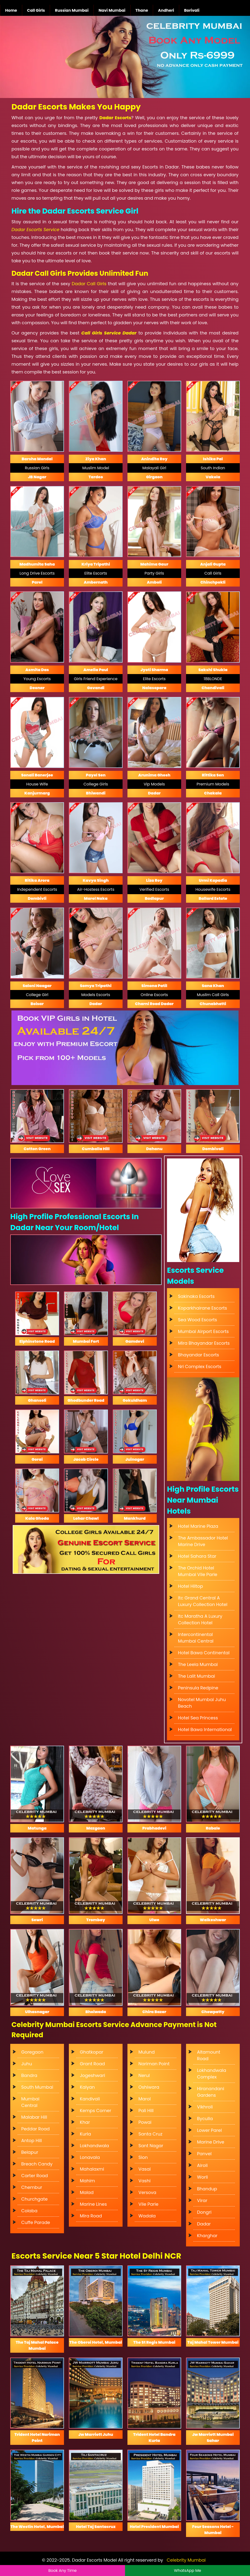 The width and height of the screenshot is (250, 2576). Describe the element at coordinates (154, 2437) in the screenshot. I see `Trident Hotel Bandra Kurla` at that location.